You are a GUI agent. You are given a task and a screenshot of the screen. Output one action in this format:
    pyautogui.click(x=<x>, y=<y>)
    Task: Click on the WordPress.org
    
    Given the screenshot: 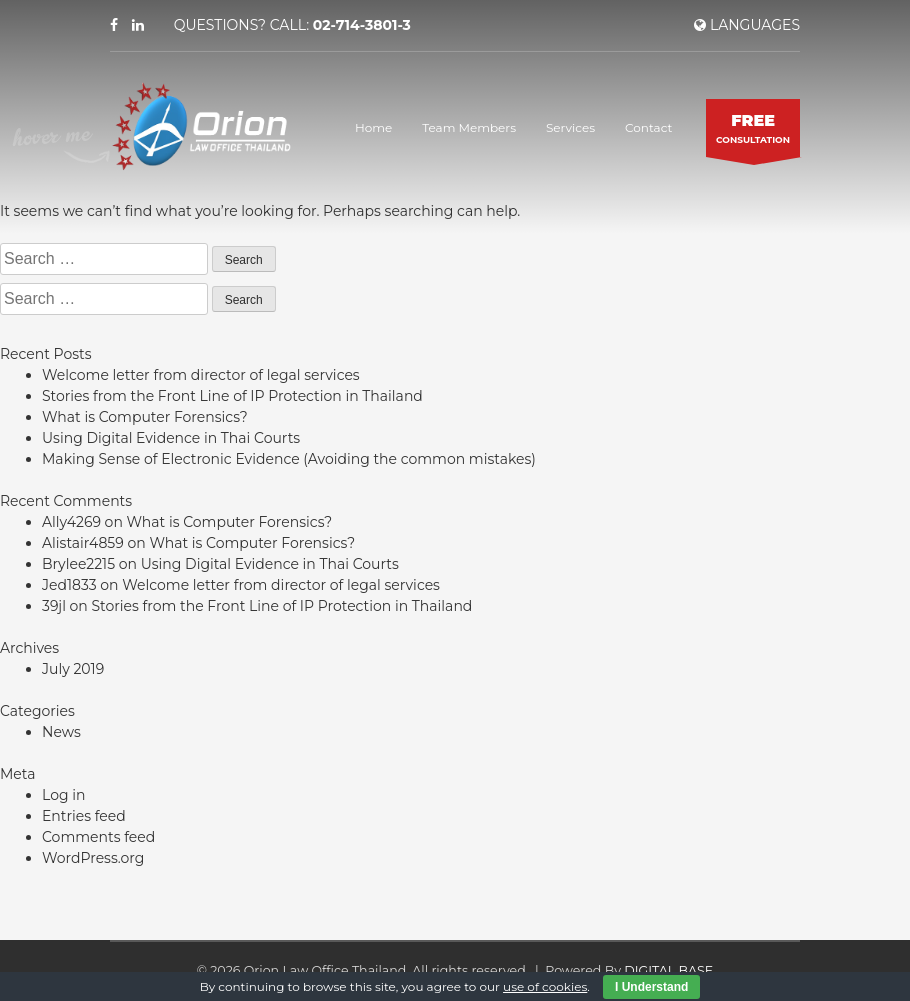 What is the action you would take?
    pyautogui.click(x=93, y=858)
    